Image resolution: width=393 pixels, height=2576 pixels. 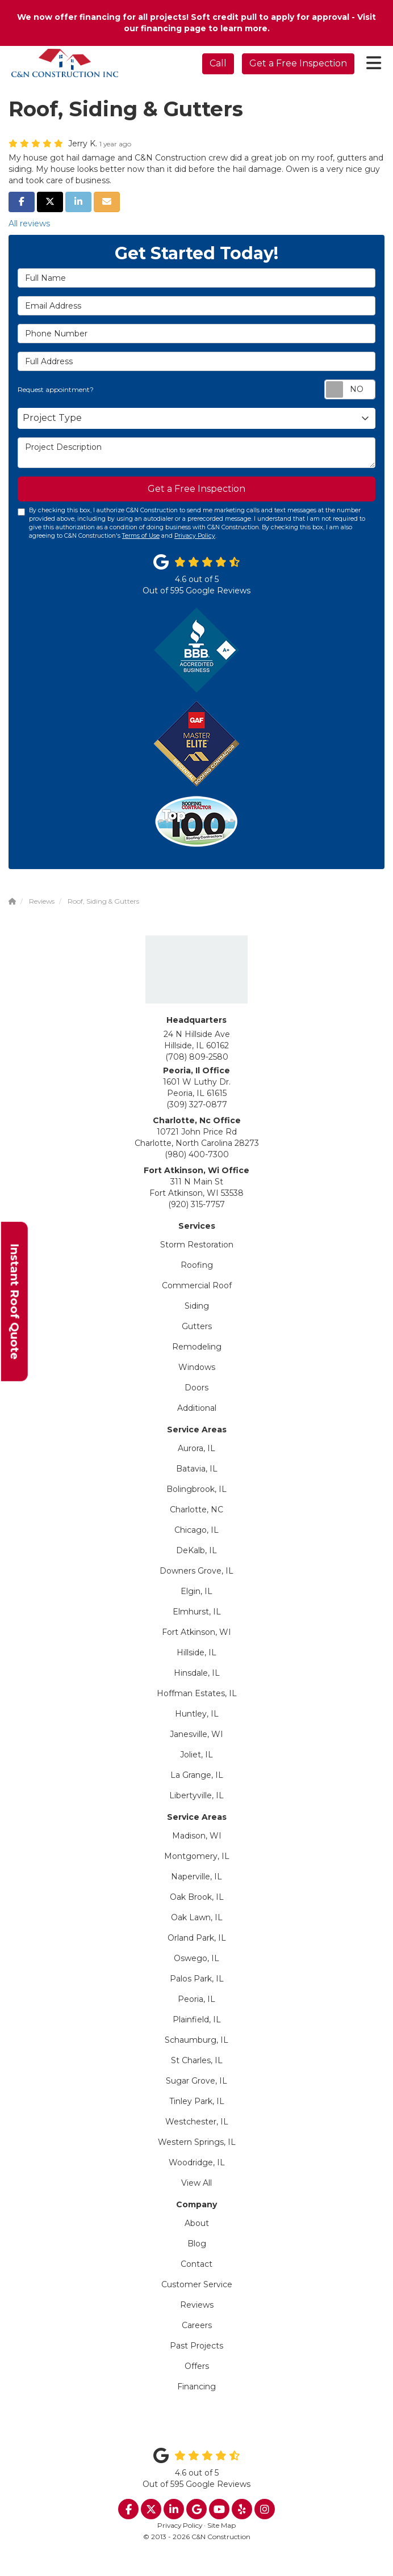 What do you see at coordinates (196, 2081) in the screenshot?
I see `Sugar Grove, IL` at bounding box center [196, 2081].